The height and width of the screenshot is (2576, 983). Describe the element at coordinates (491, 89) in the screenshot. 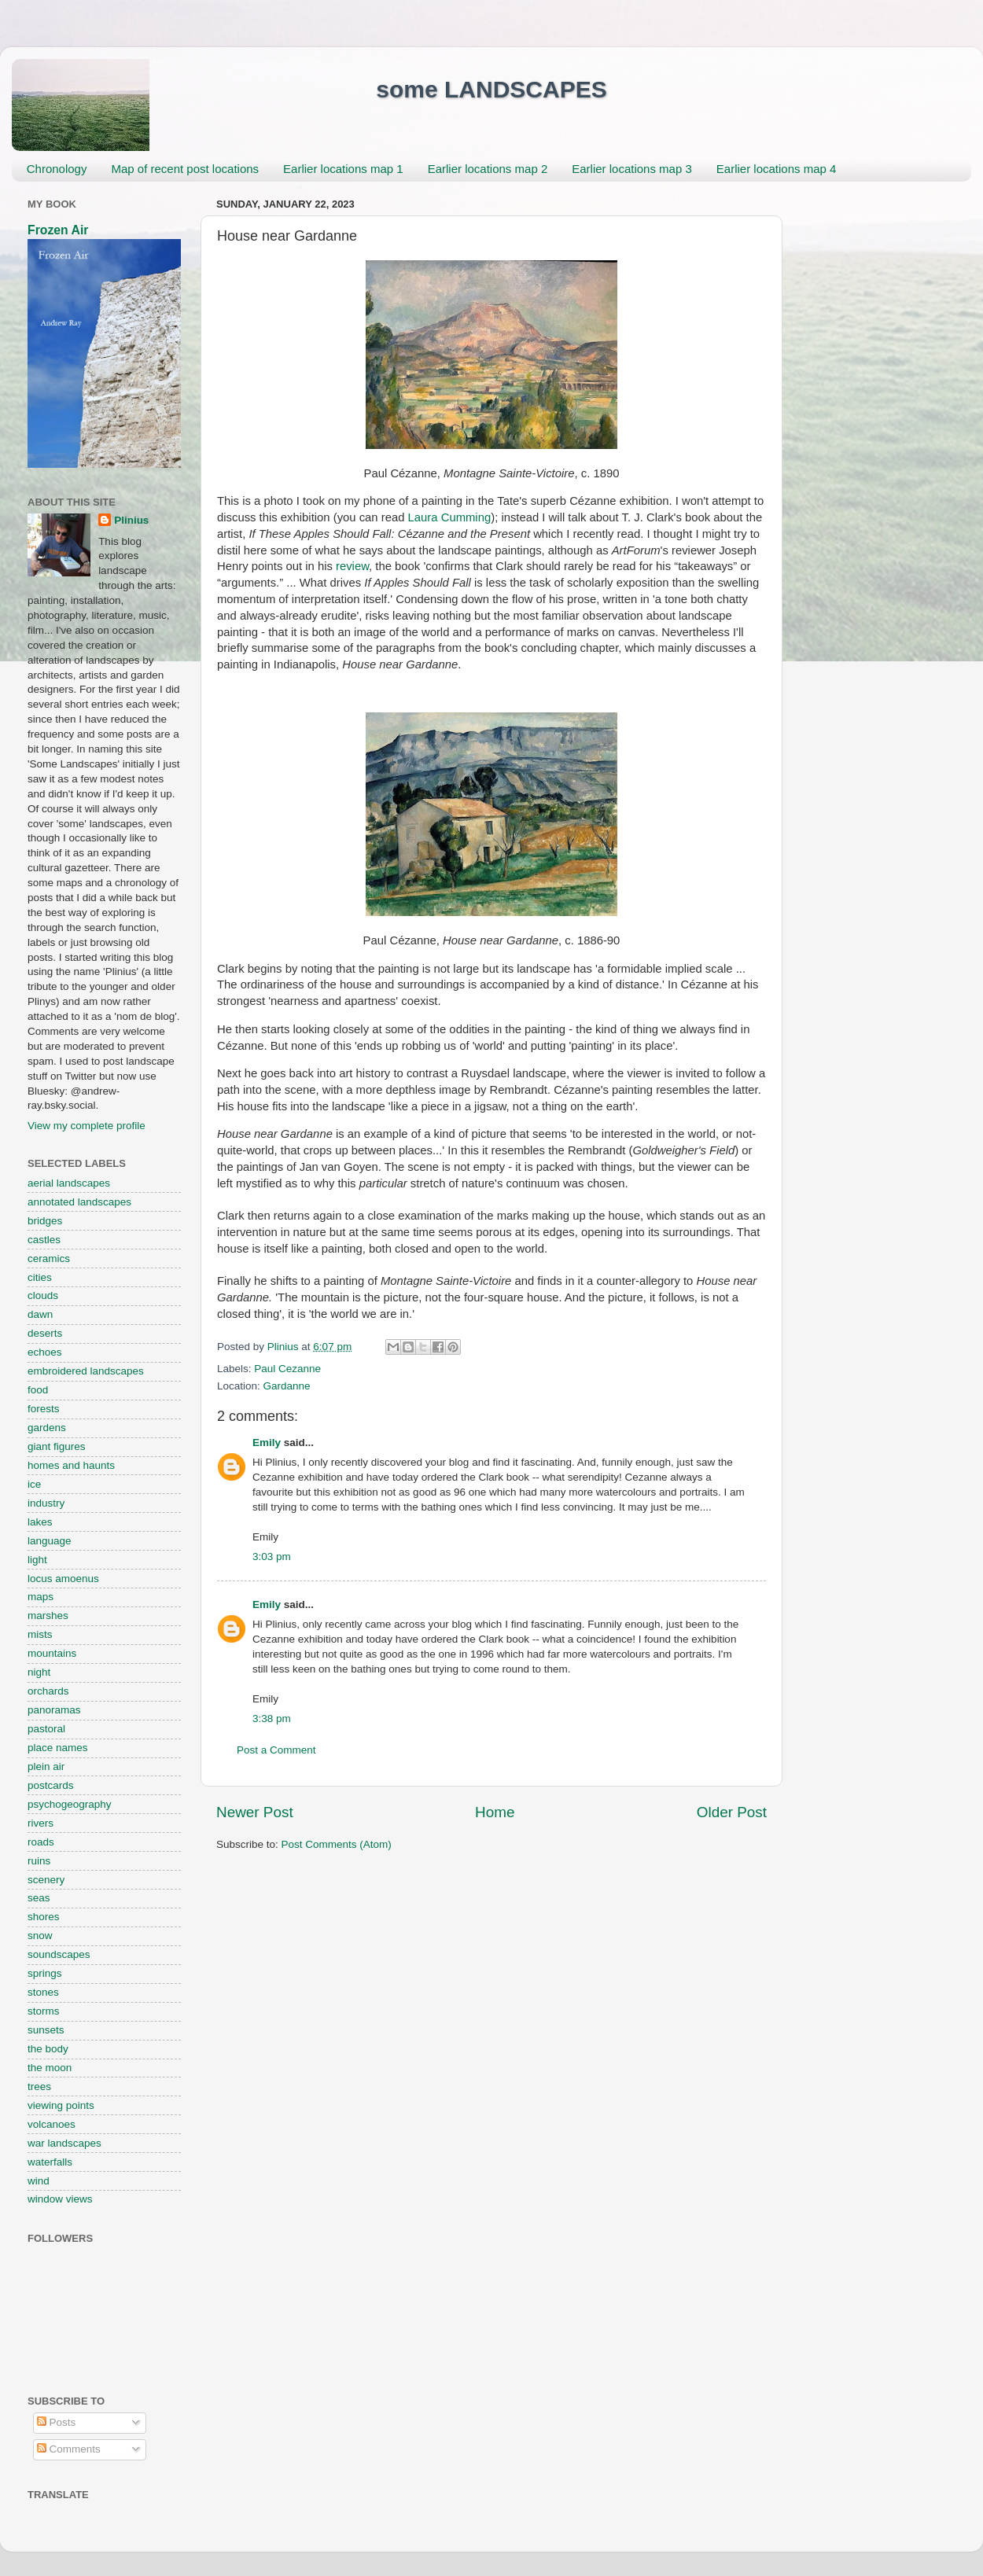

I see `some LANDSCAPES` at that location.